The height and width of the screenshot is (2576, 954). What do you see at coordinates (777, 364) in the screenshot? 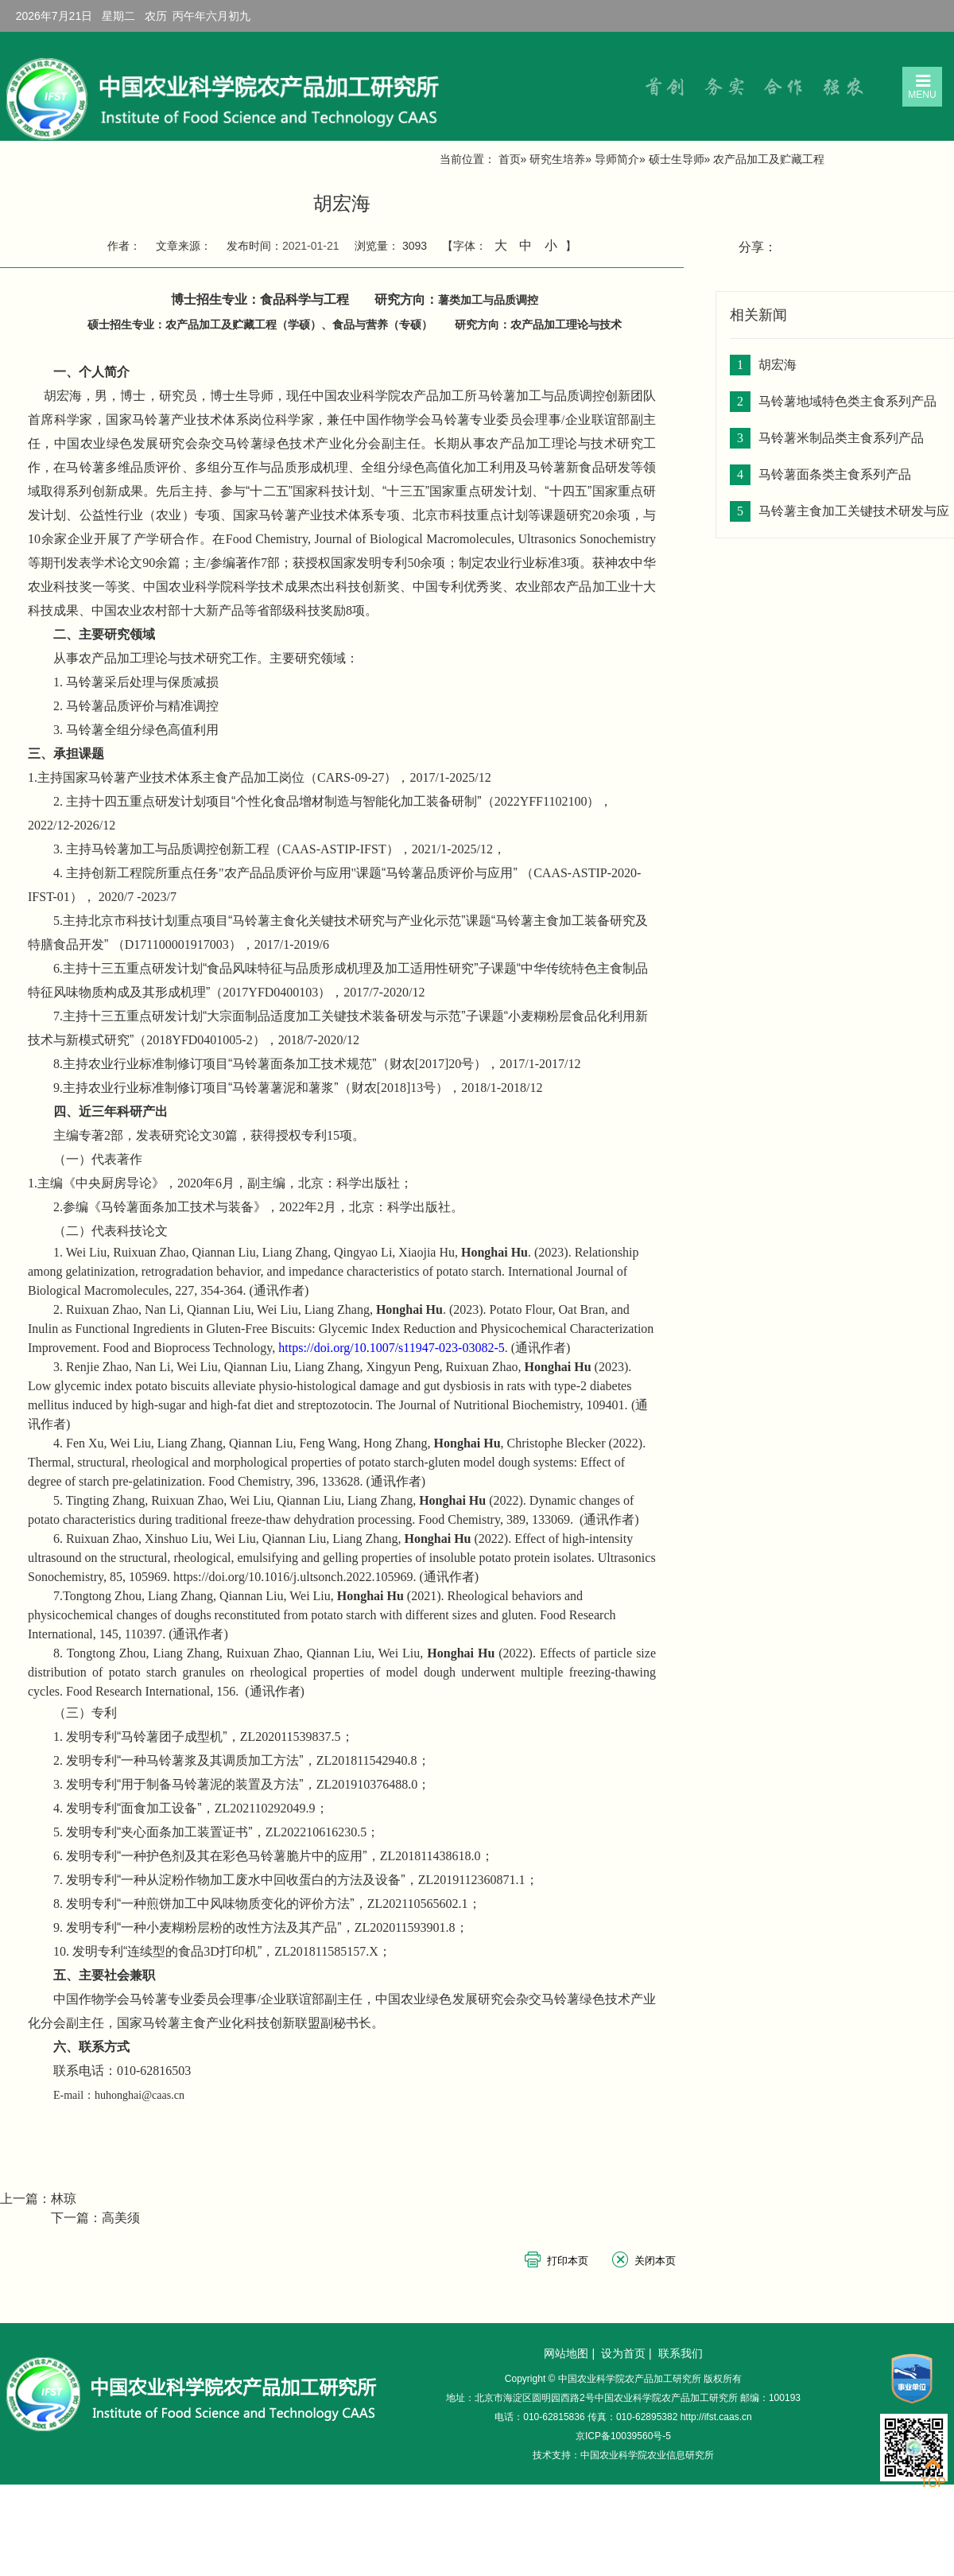
I see `胡宏海` at bounding box center [777, 364].